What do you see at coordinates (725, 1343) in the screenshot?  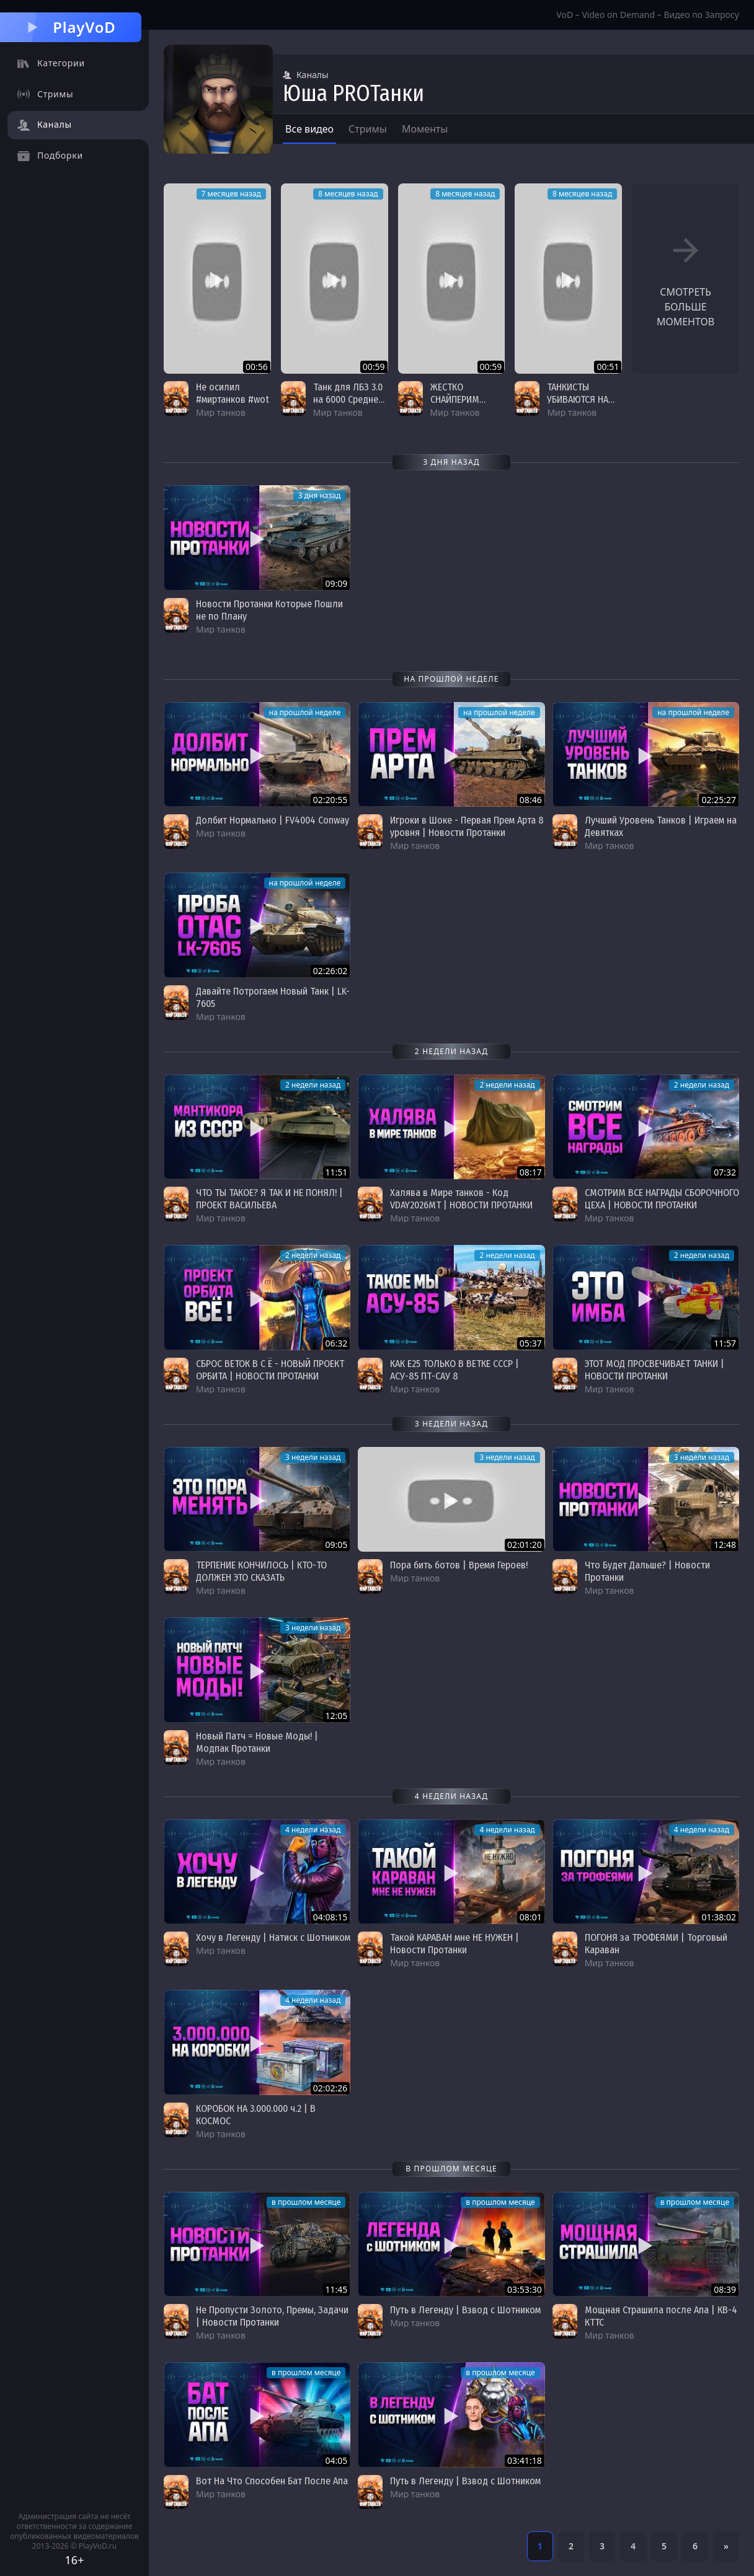 I see `11:57` at bounding box center [725, 1343].